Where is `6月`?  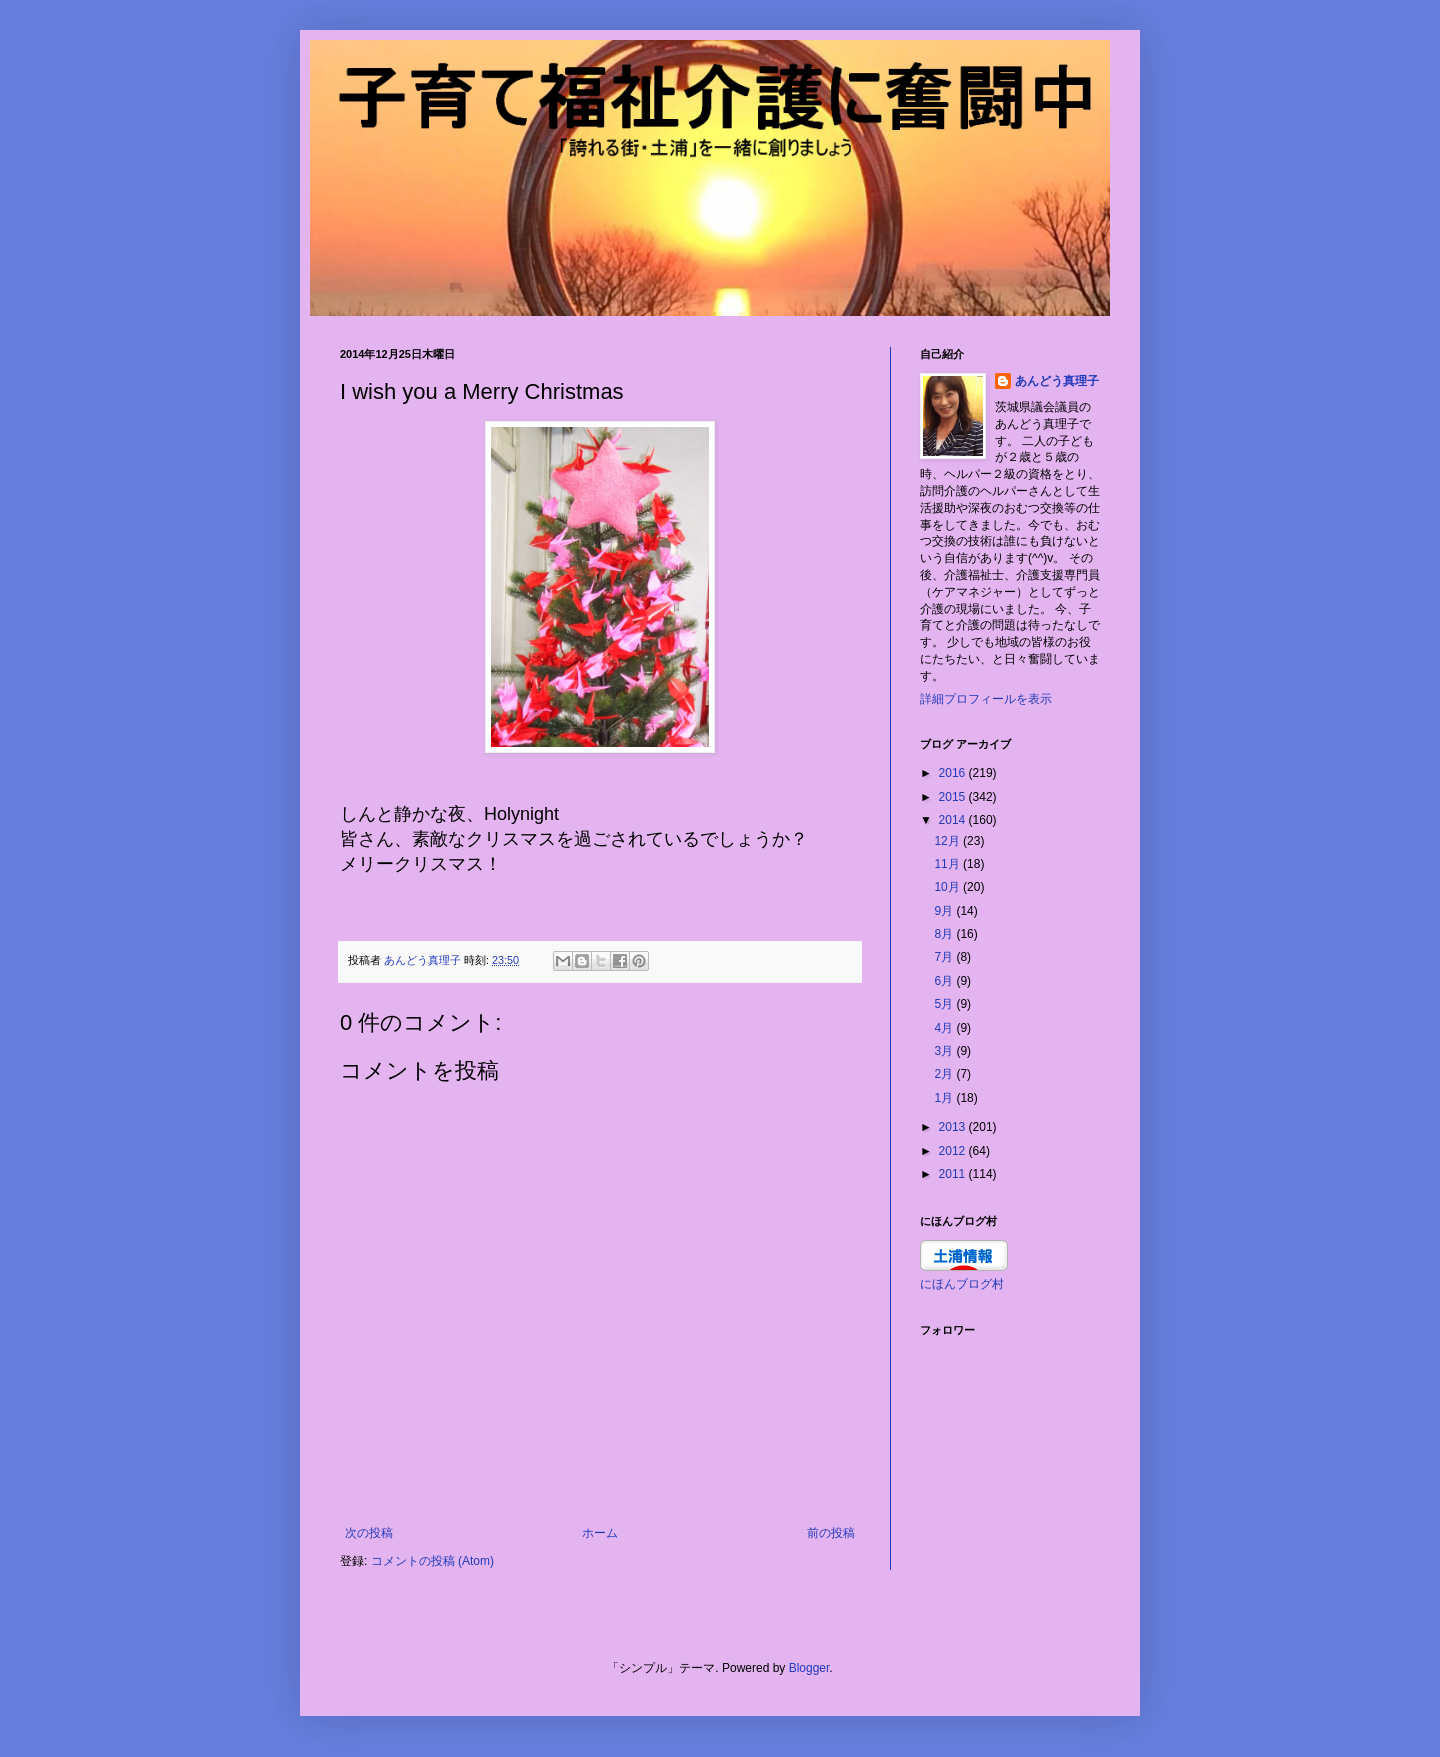 6月 is located at coordinates (945, 981).